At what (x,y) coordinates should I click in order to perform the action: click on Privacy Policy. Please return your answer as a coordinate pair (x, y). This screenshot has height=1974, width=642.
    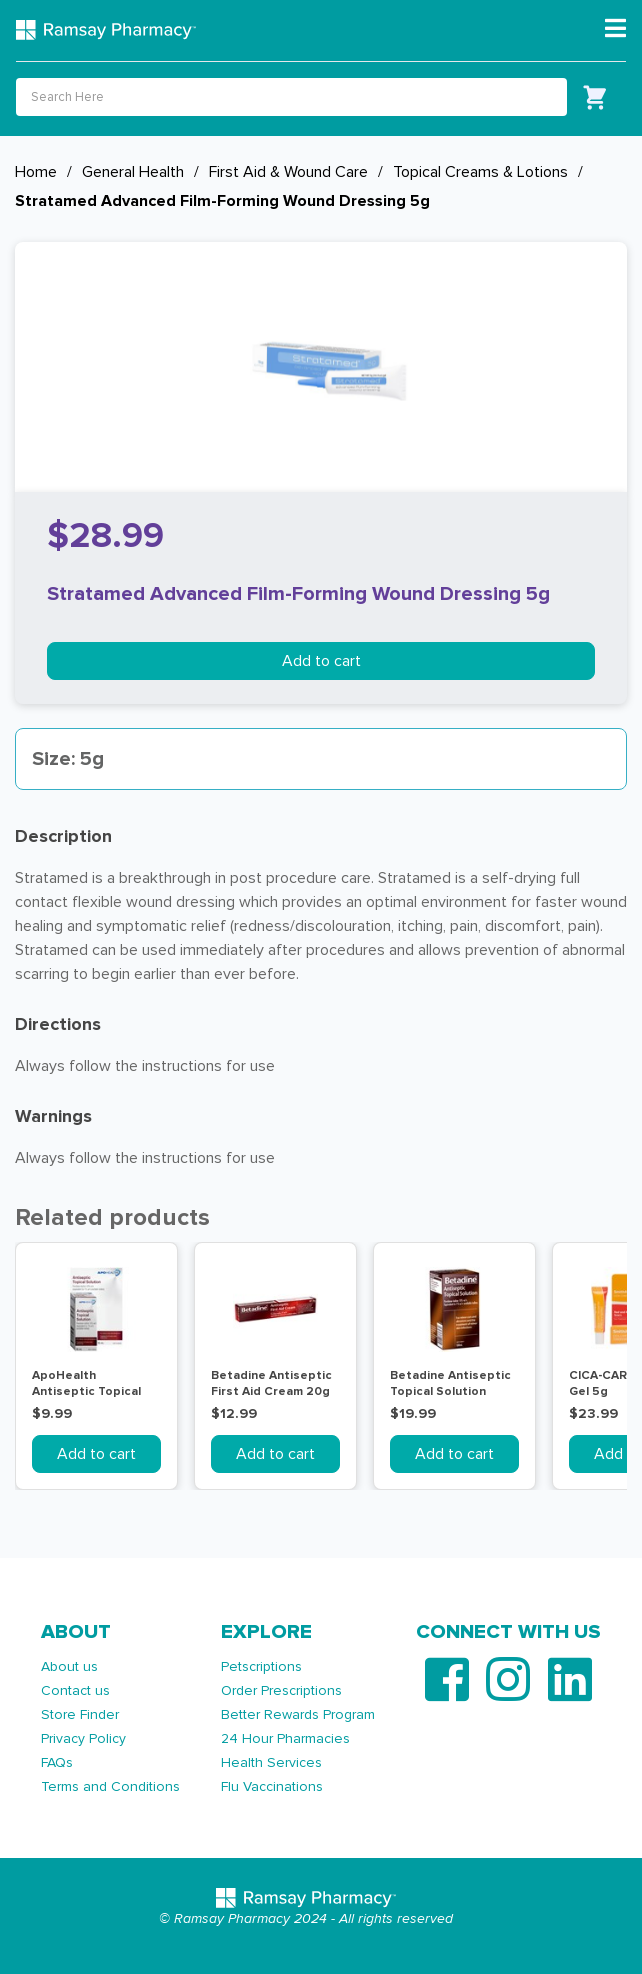
    Looking at the image, I should click on (83, 1738).